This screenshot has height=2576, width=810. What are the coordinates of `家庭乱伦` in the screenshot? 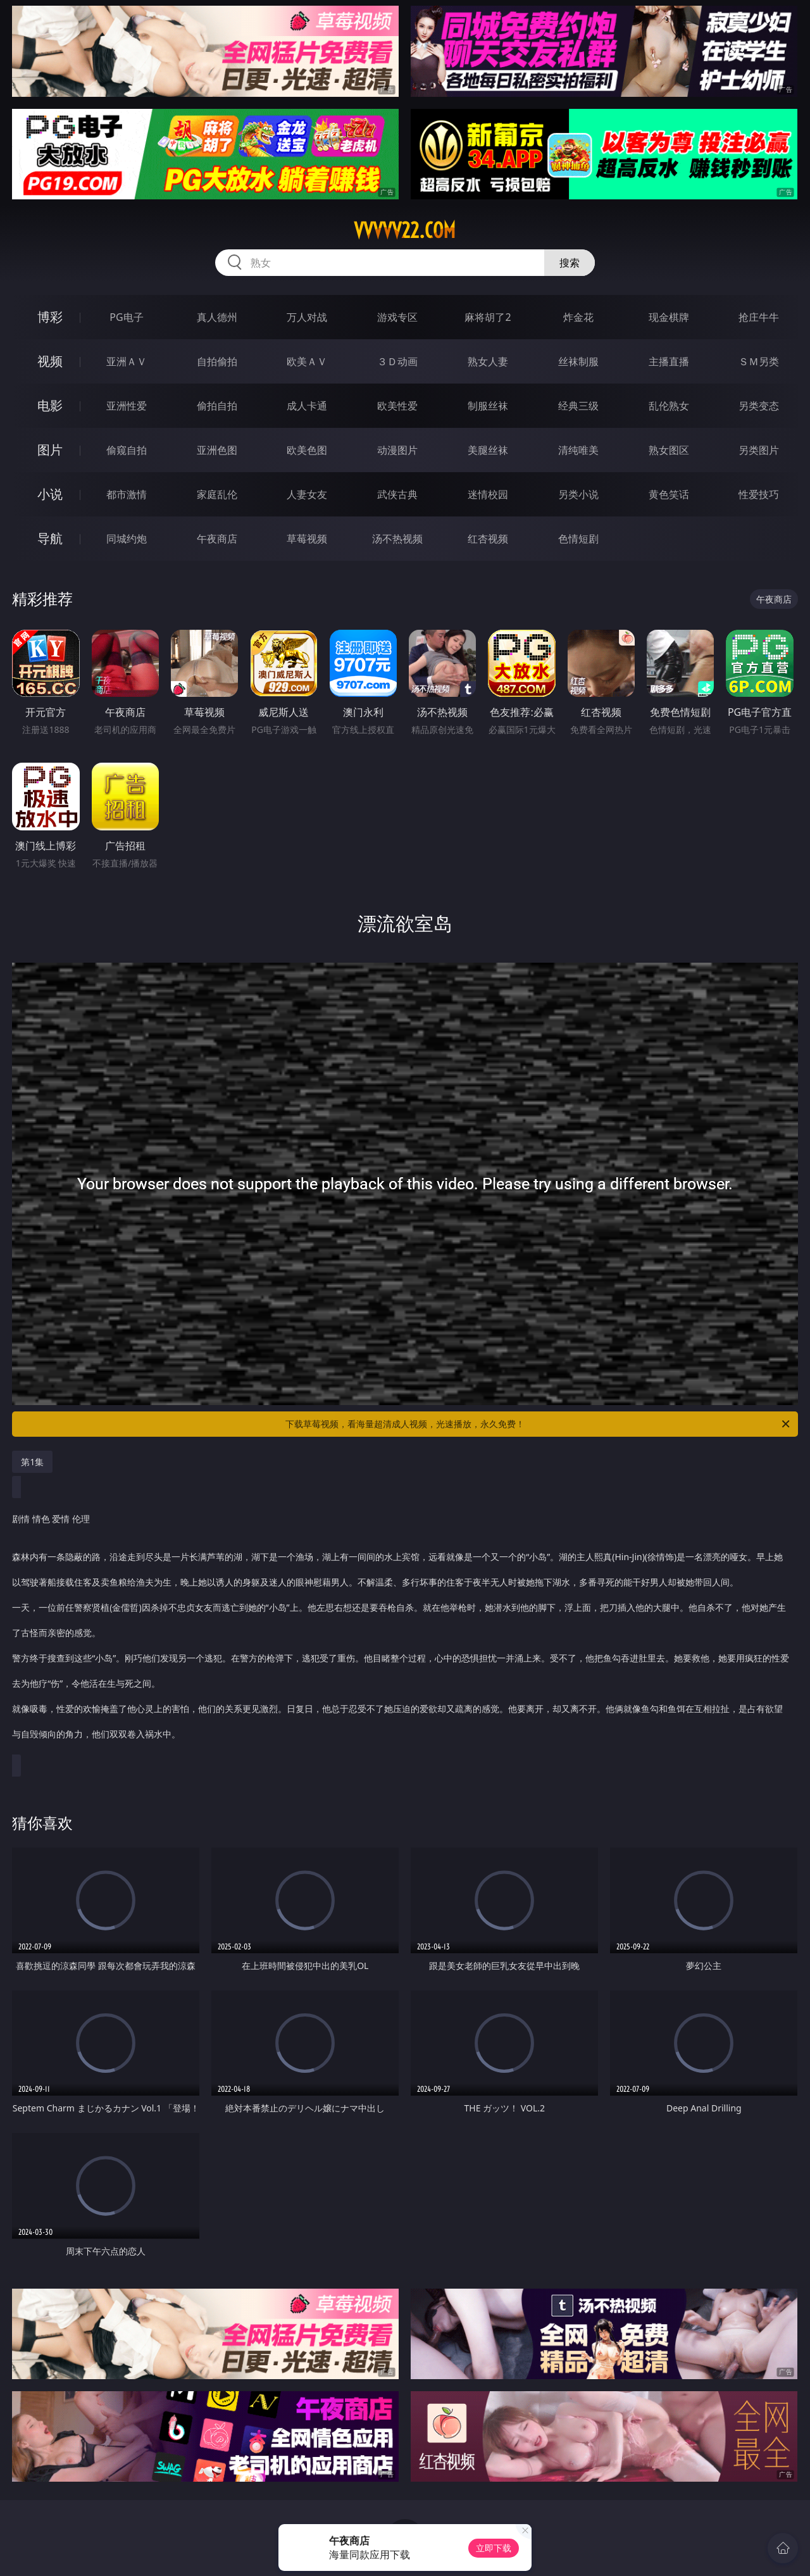 It's located at (217, 494).